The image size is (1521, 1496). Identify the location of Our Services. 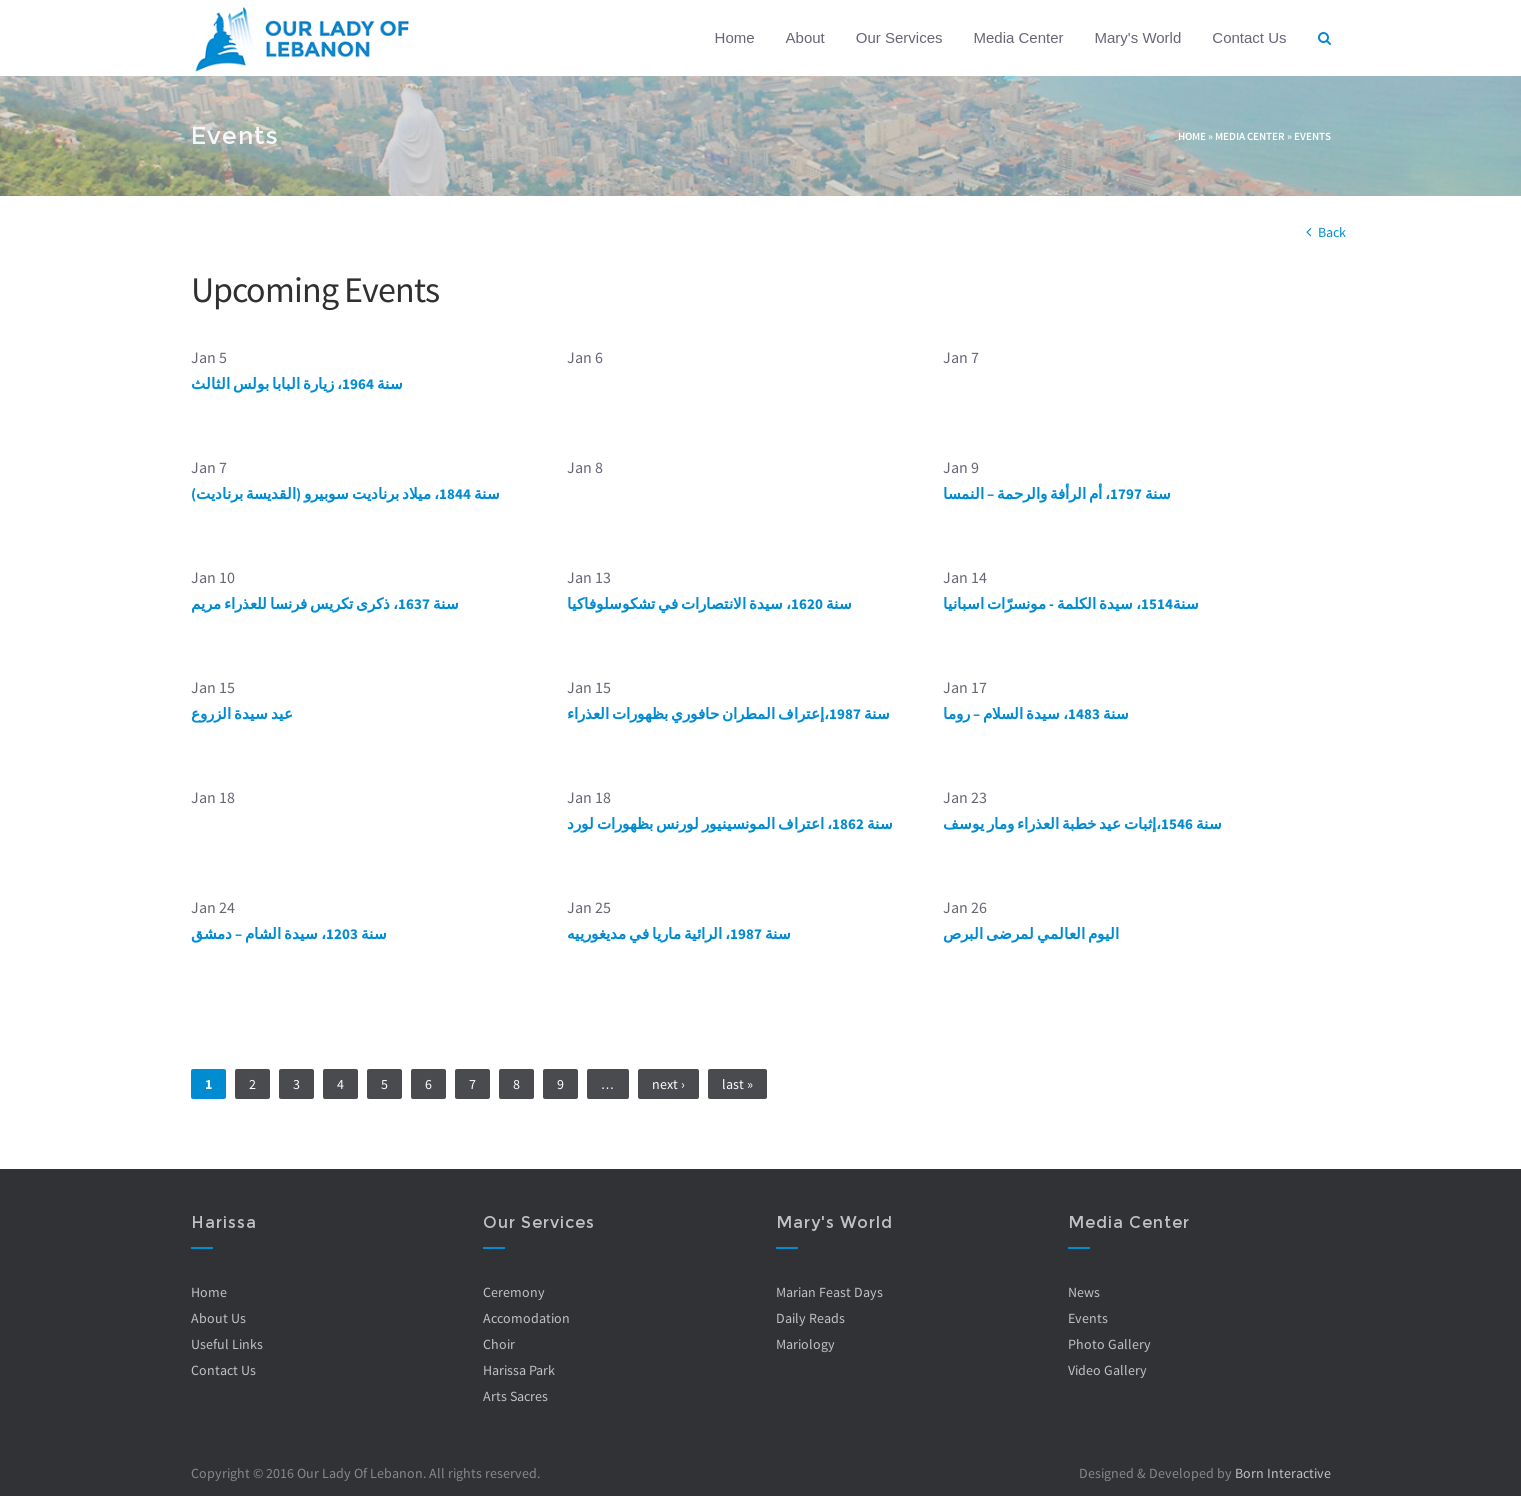
(899, 37).